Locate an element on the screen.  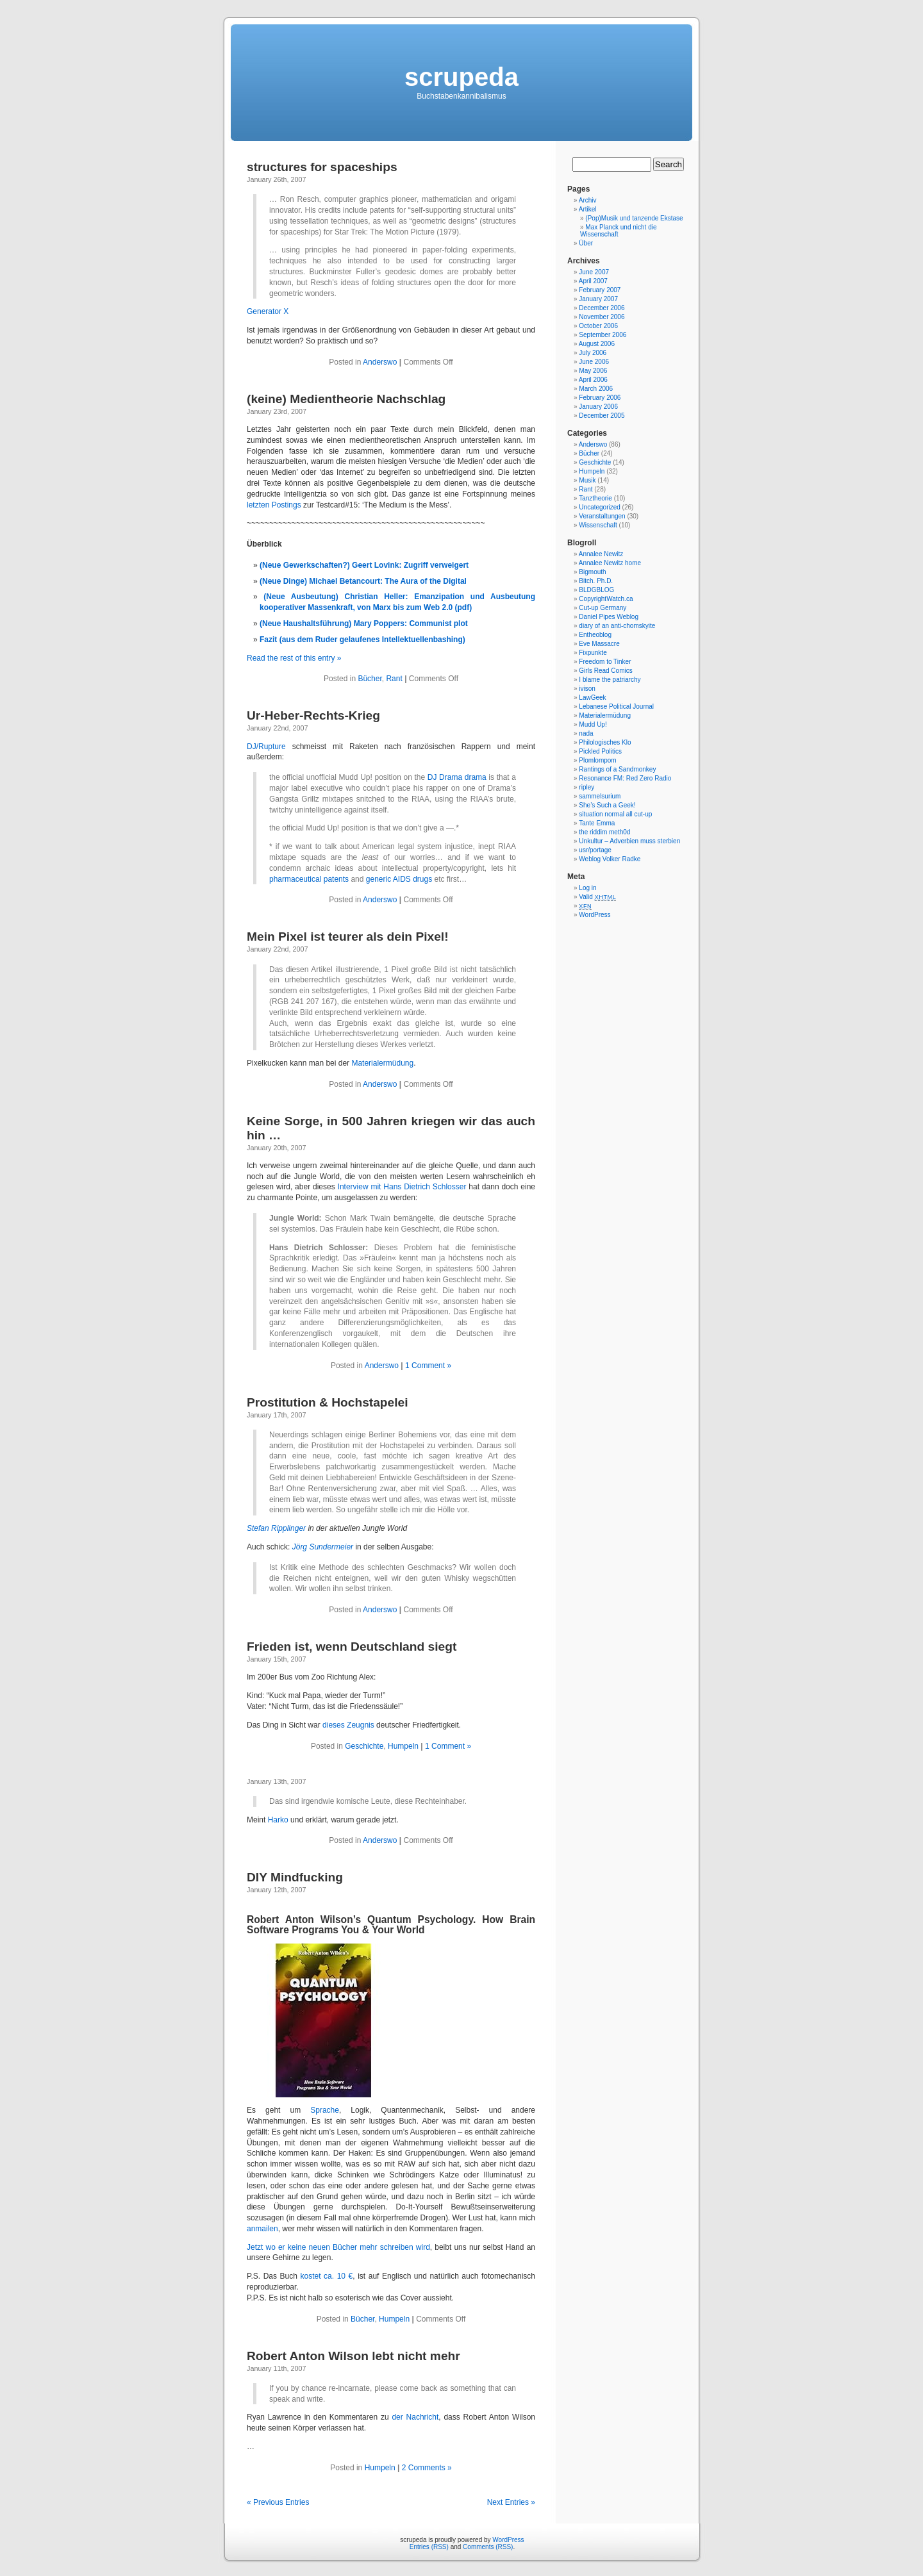
Robert Anton Wilson lebt nicht mehr is located at coordinates (353, 2356).